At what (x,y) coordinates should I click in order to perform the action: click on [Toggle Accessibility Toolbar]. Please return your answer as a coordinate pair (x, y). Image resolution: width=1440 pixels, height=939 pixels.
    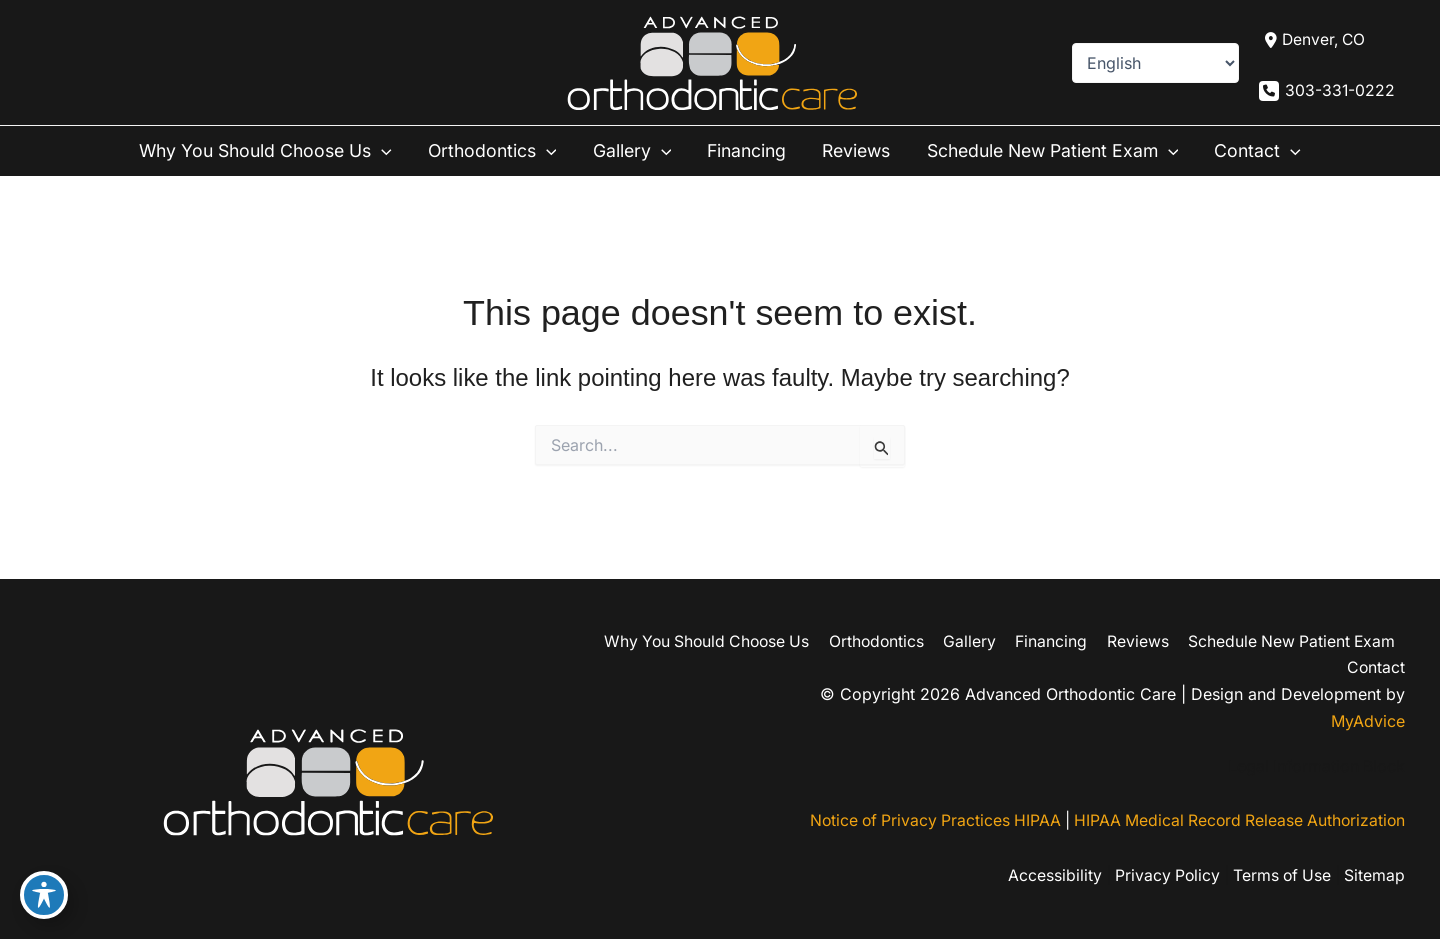
    Looking at the image, I should click on (44, 895).